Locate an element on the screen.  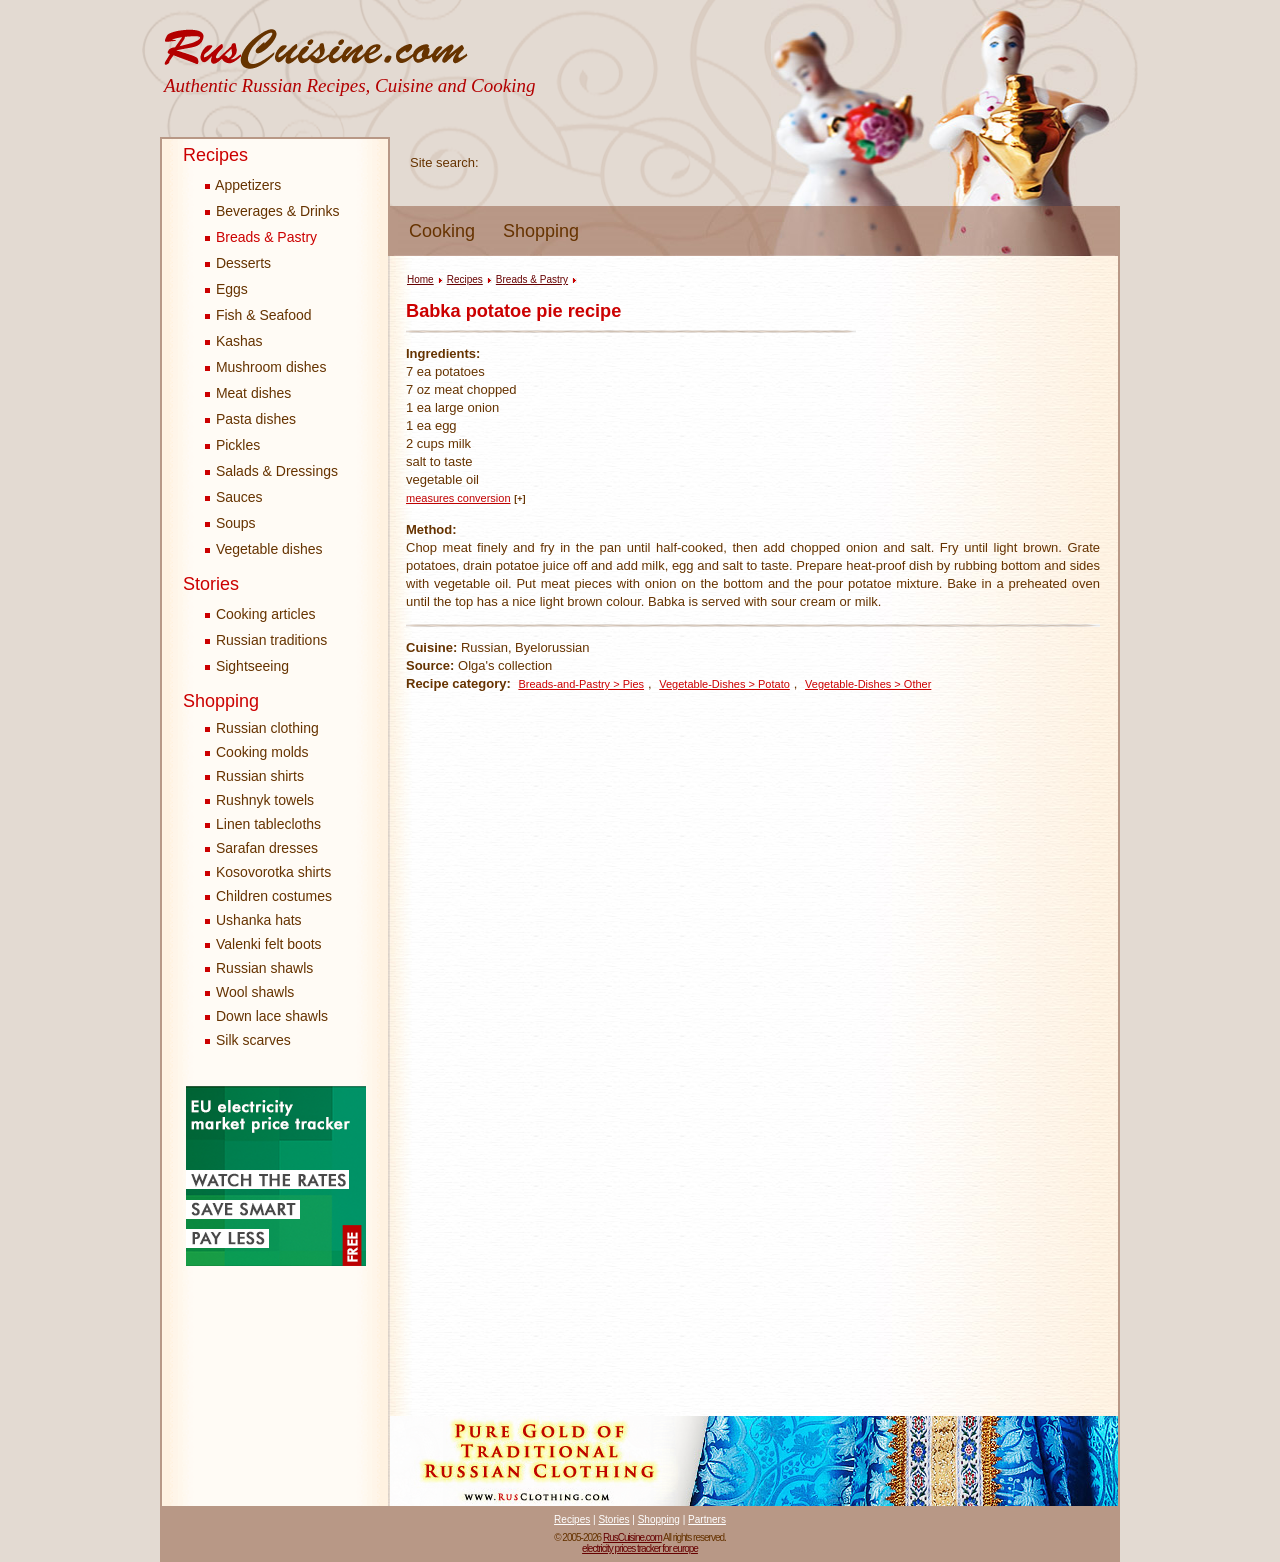
Meat dishes is located at coordinates (248, 393).